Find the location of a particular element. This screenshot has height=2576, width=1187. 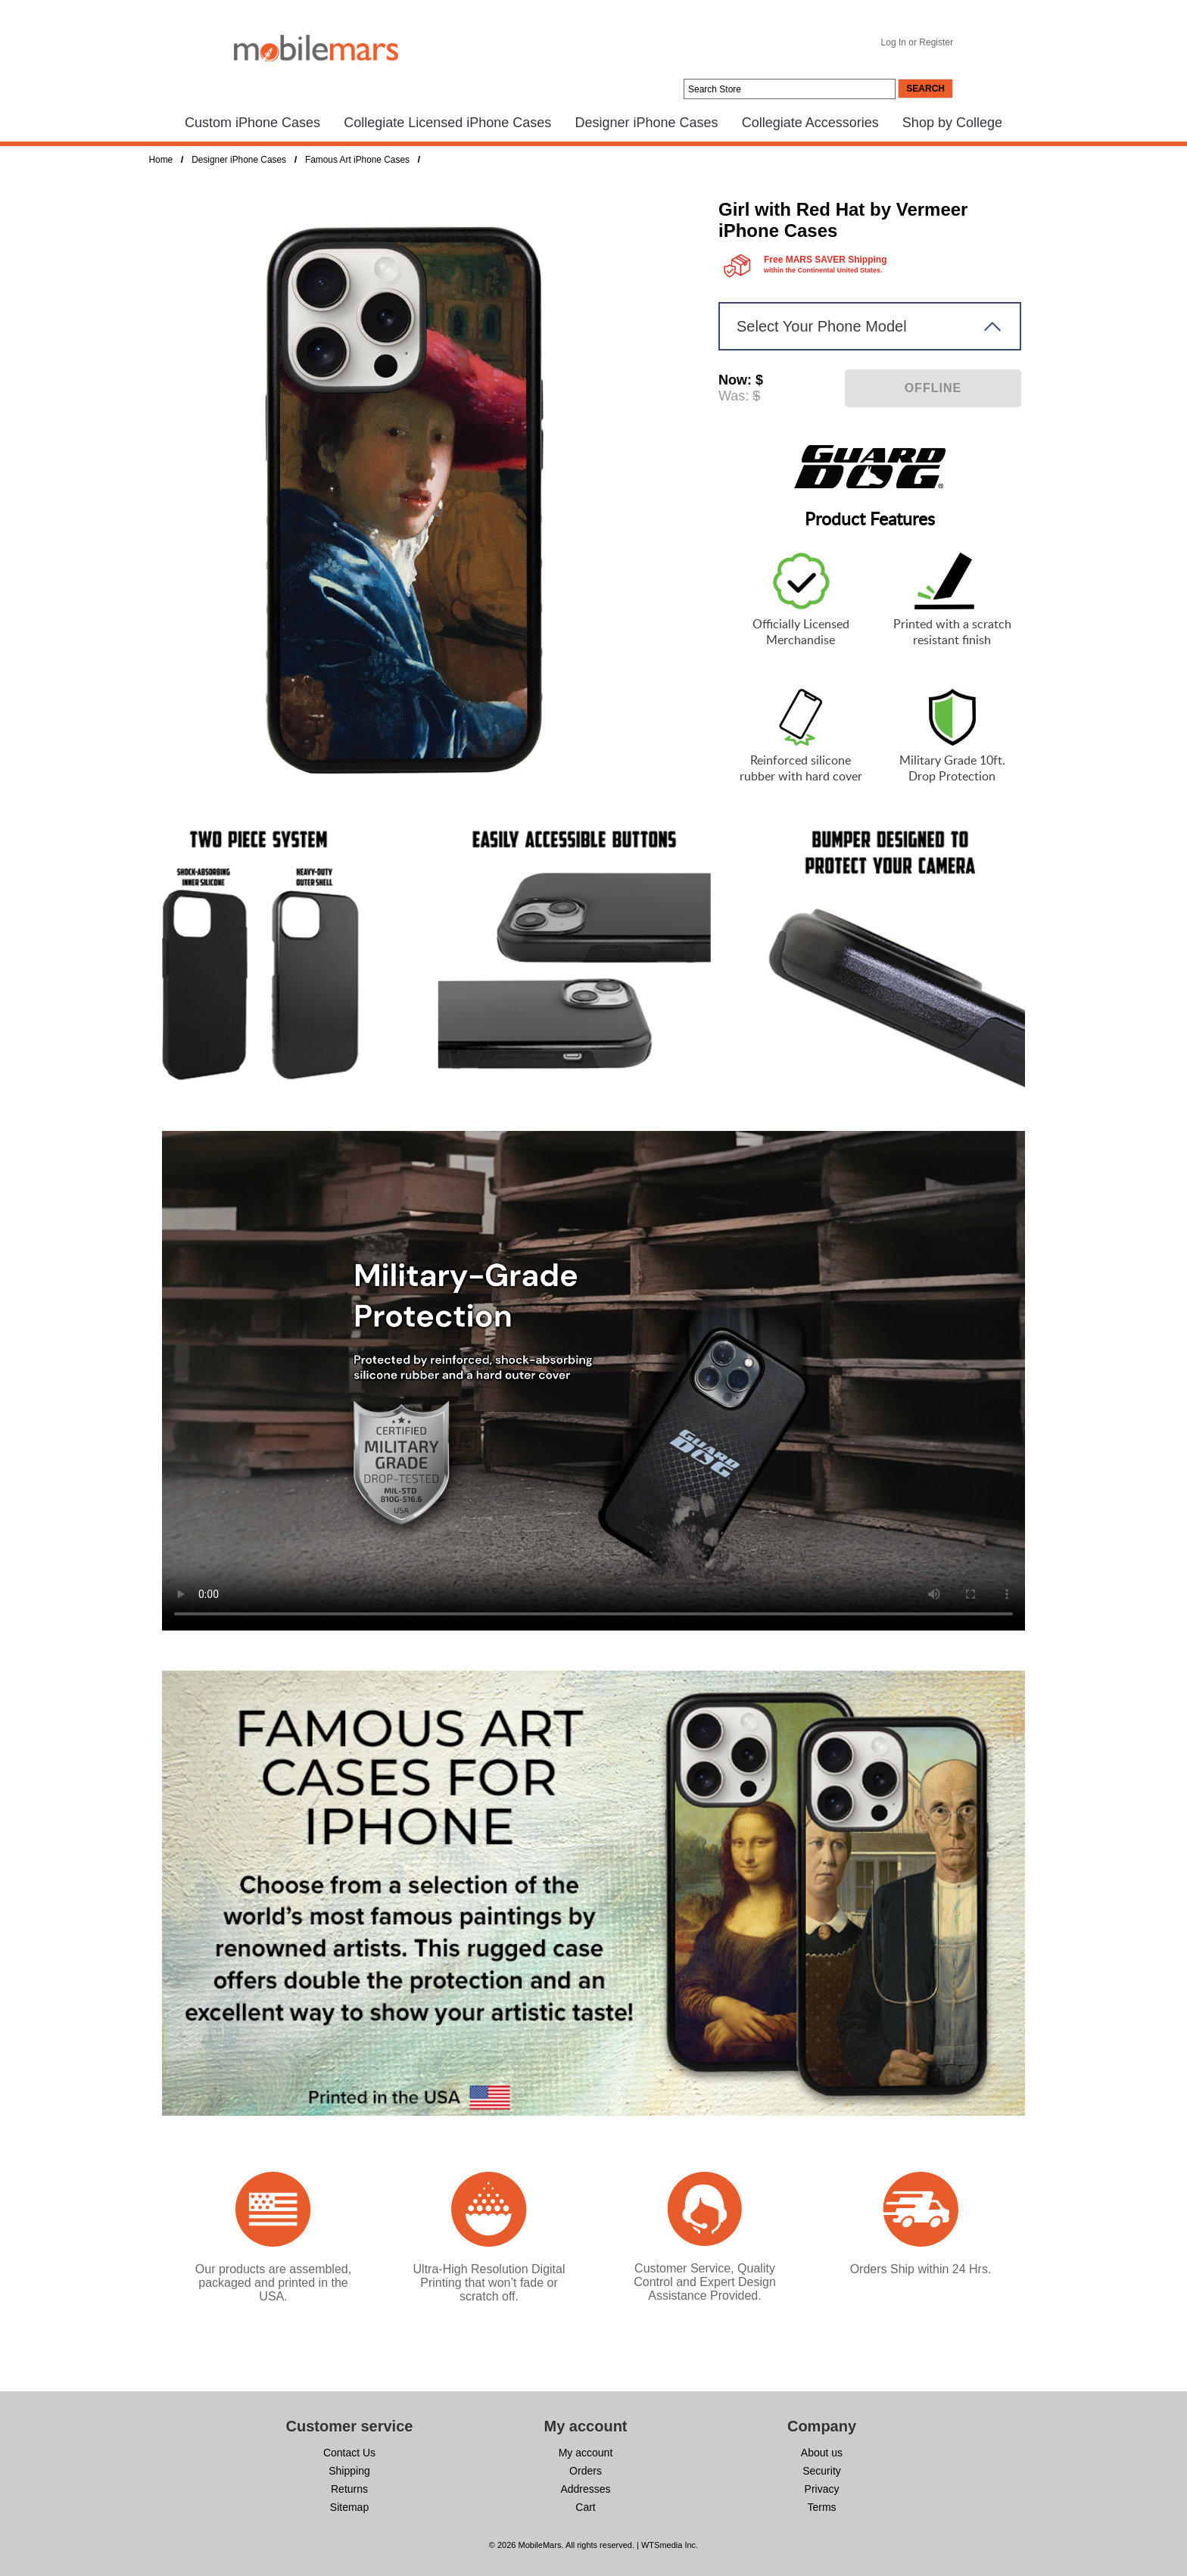

Privacy is located at coordinates (822, 2489).